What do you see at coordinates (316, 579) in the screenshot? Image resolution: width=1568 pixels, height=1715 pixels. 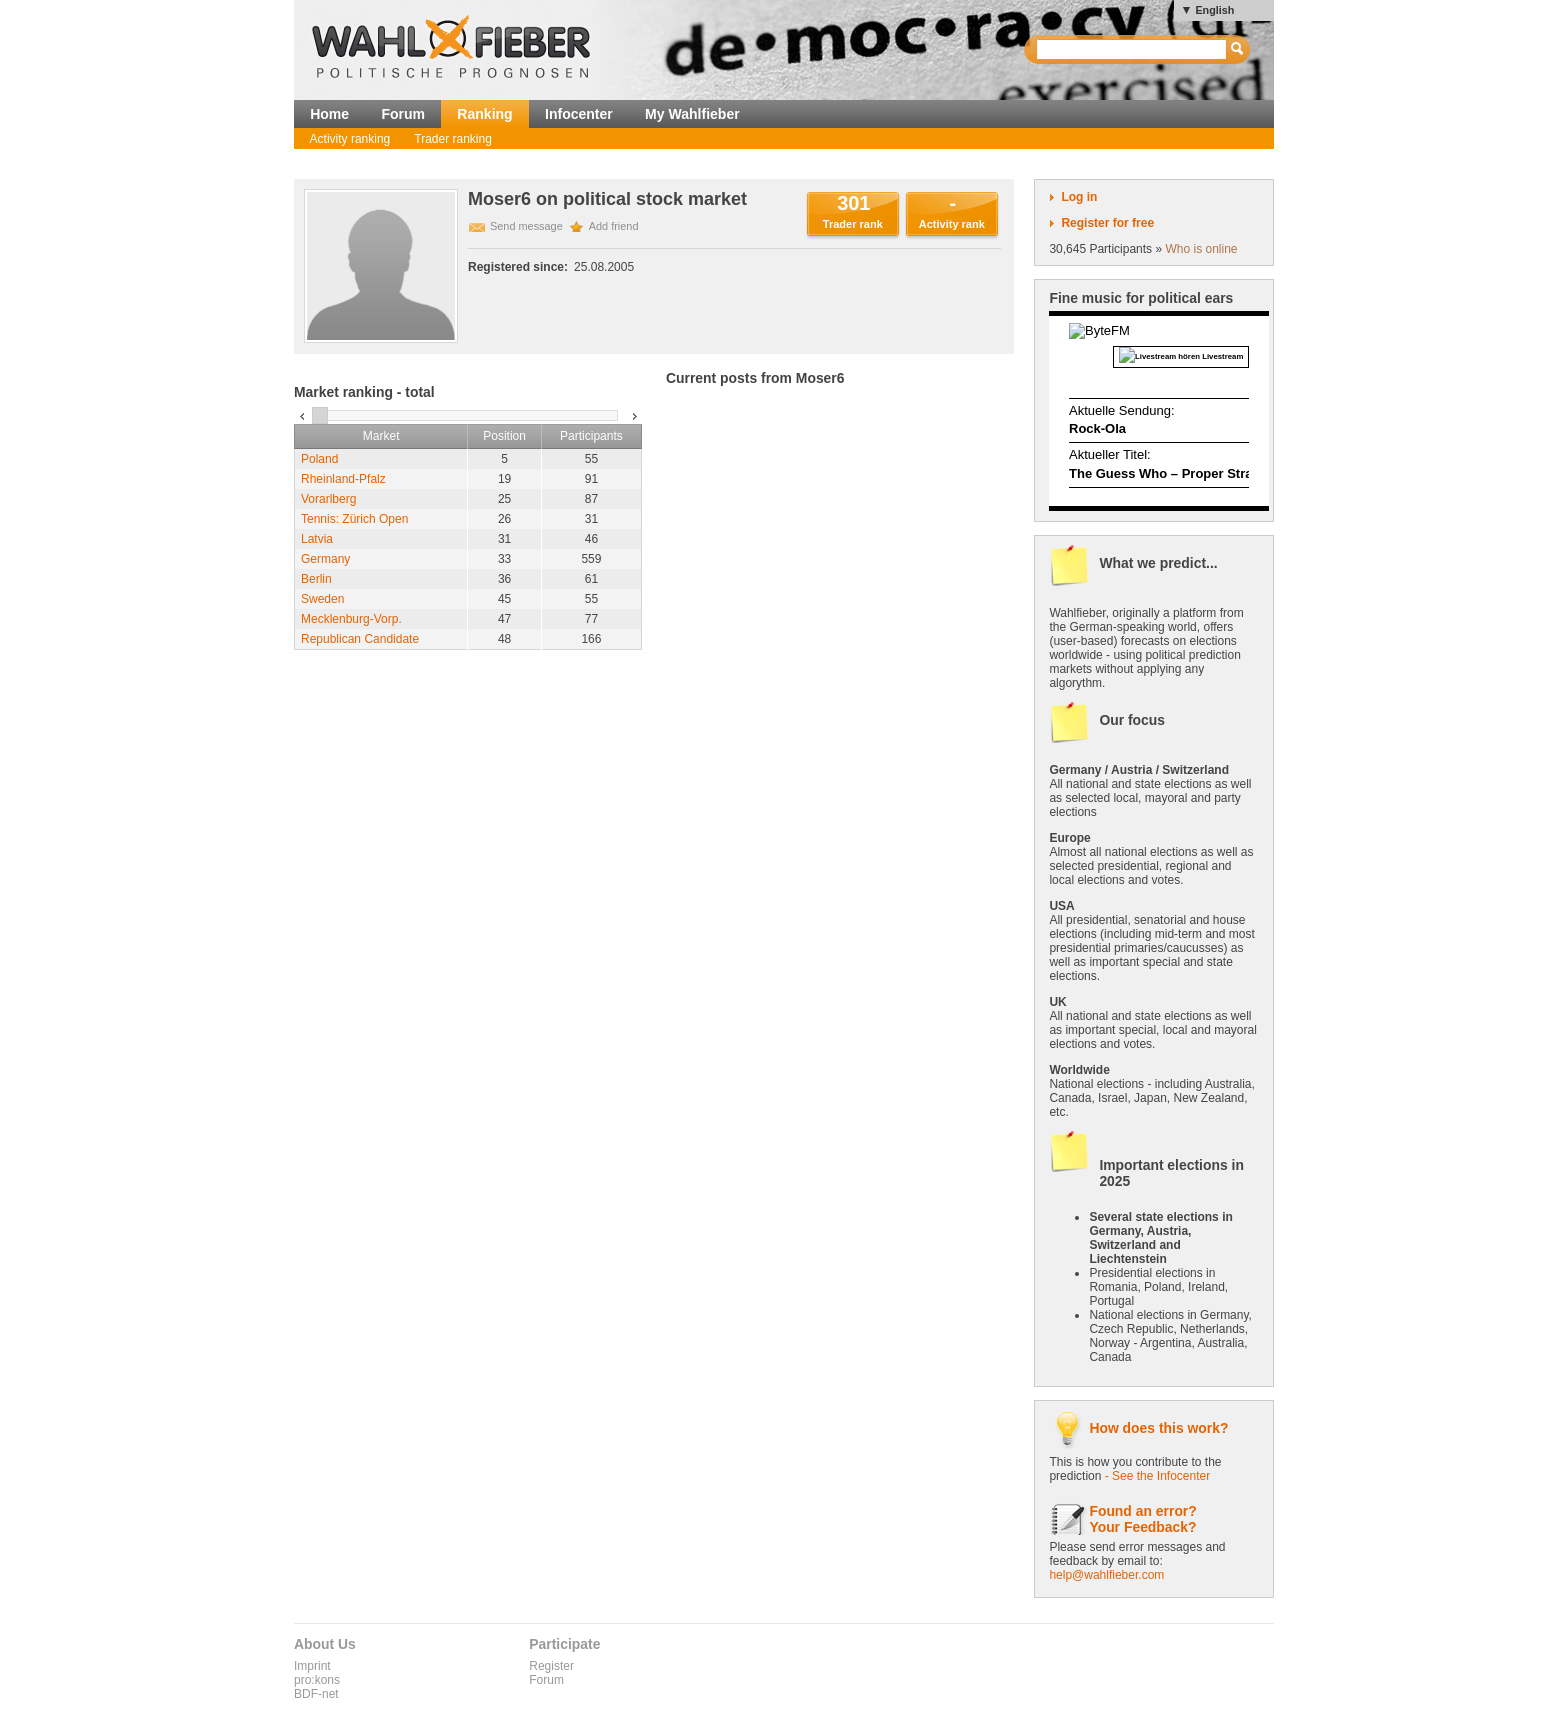 I see `Berlin` at bounding box center [316, 579].